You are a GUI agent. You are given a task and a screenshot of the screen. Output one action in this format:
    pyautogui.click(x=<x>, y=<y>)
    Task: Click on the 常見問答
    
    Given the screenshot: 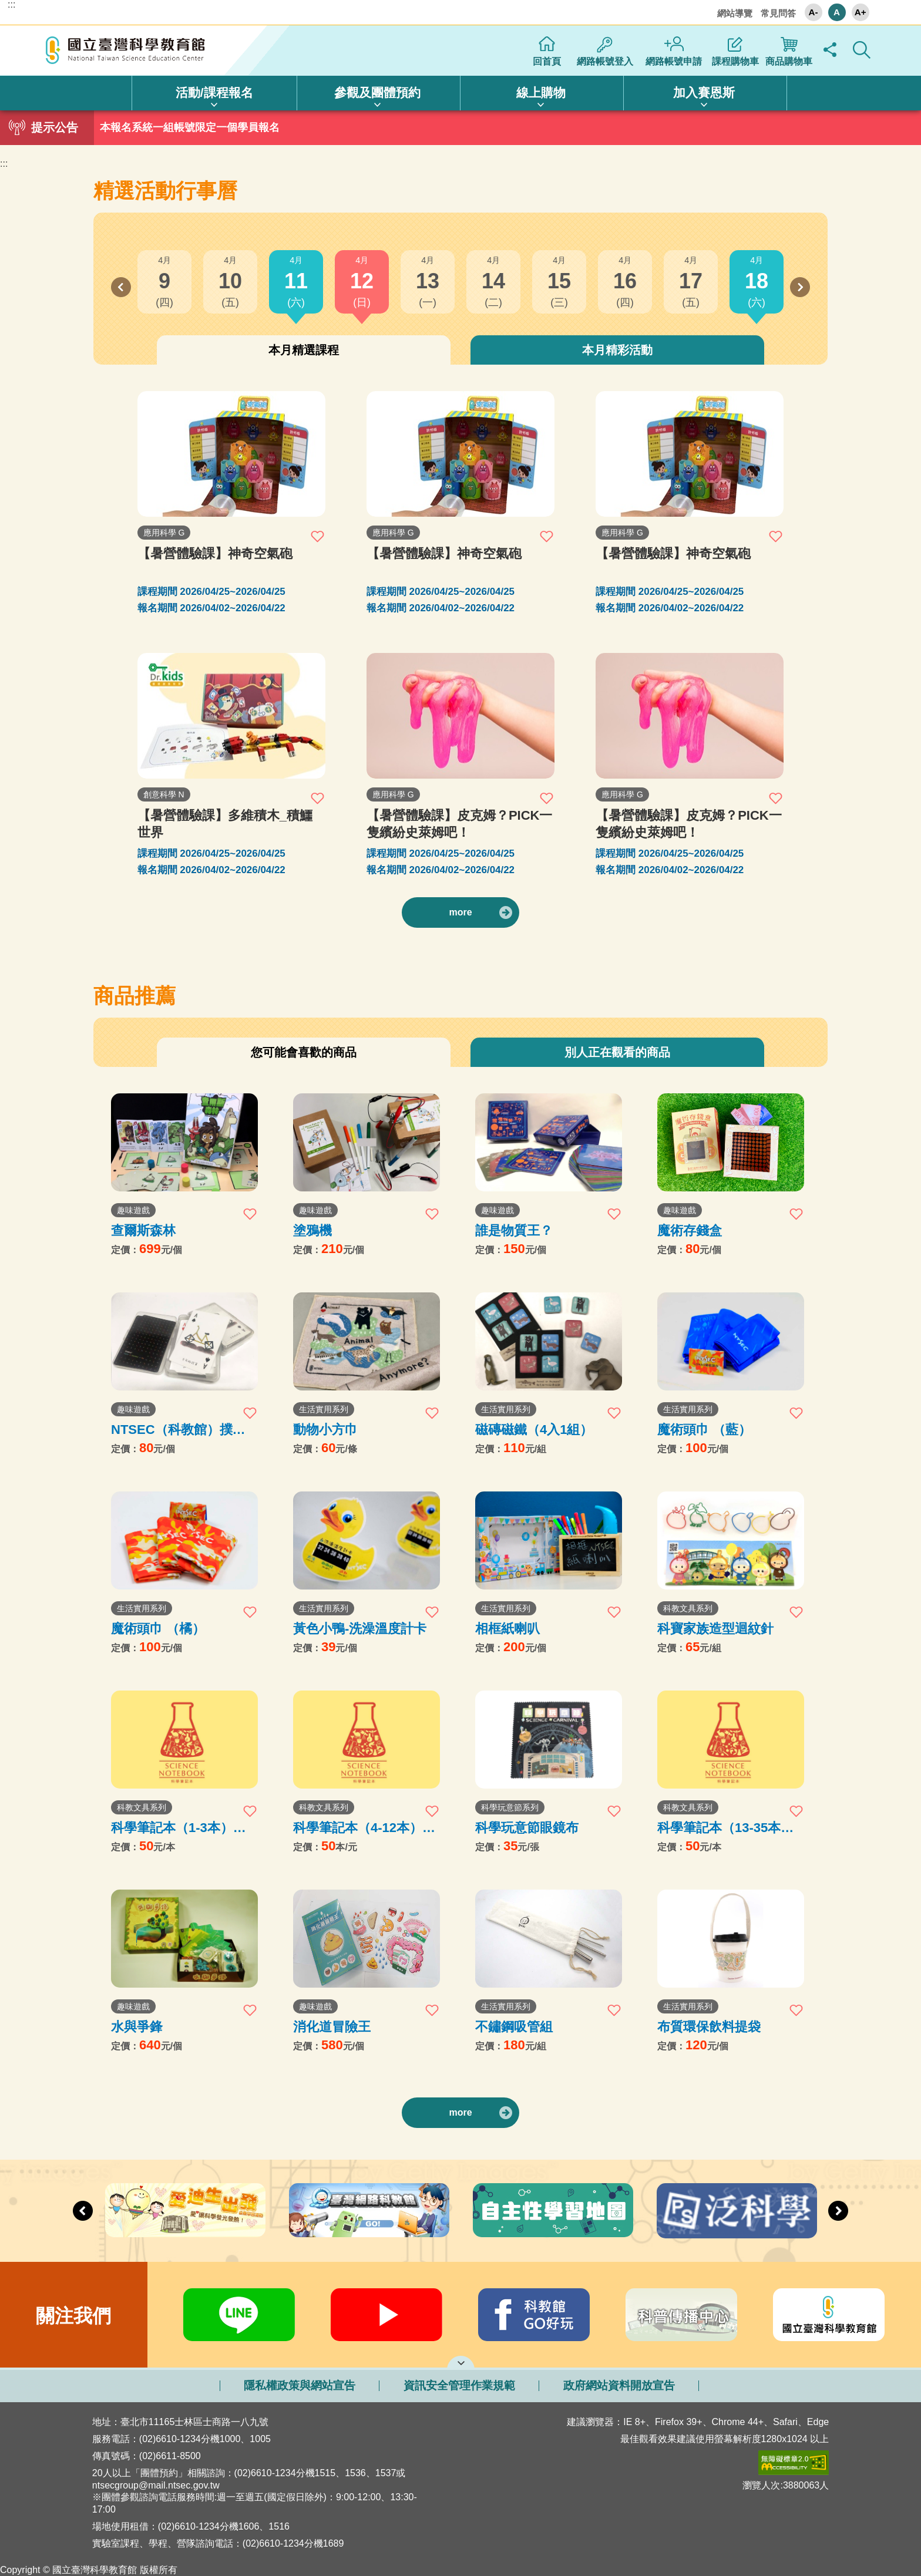 What is the action you would take?
    pyautogui.click(x=778, y=13)
    